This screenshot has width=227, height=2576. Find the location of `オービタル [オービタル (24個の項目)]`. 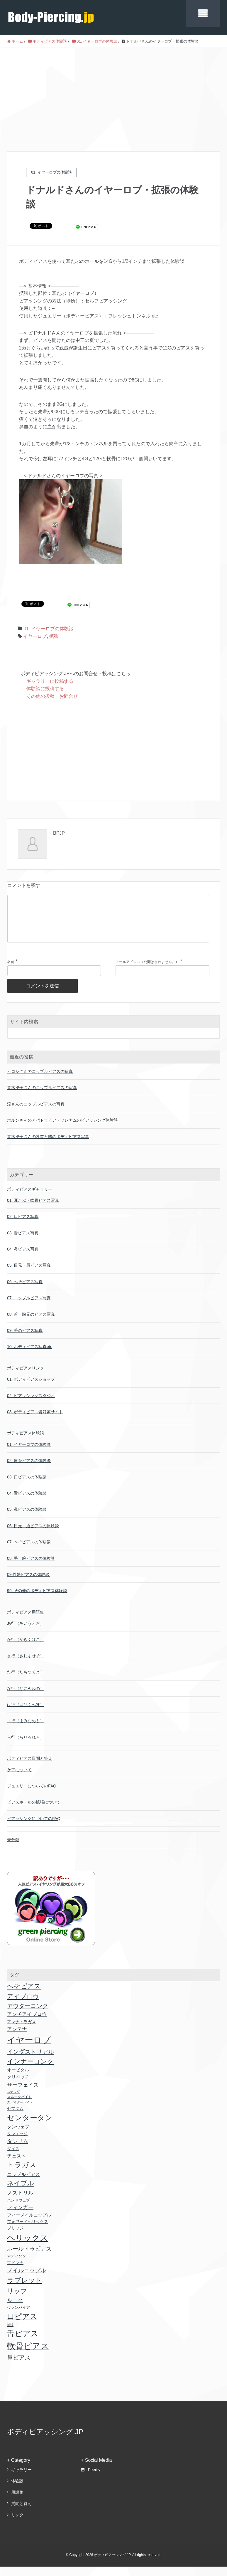

オービタル [オービタル (24個の項目)] is located at coordinates (18, 2079).